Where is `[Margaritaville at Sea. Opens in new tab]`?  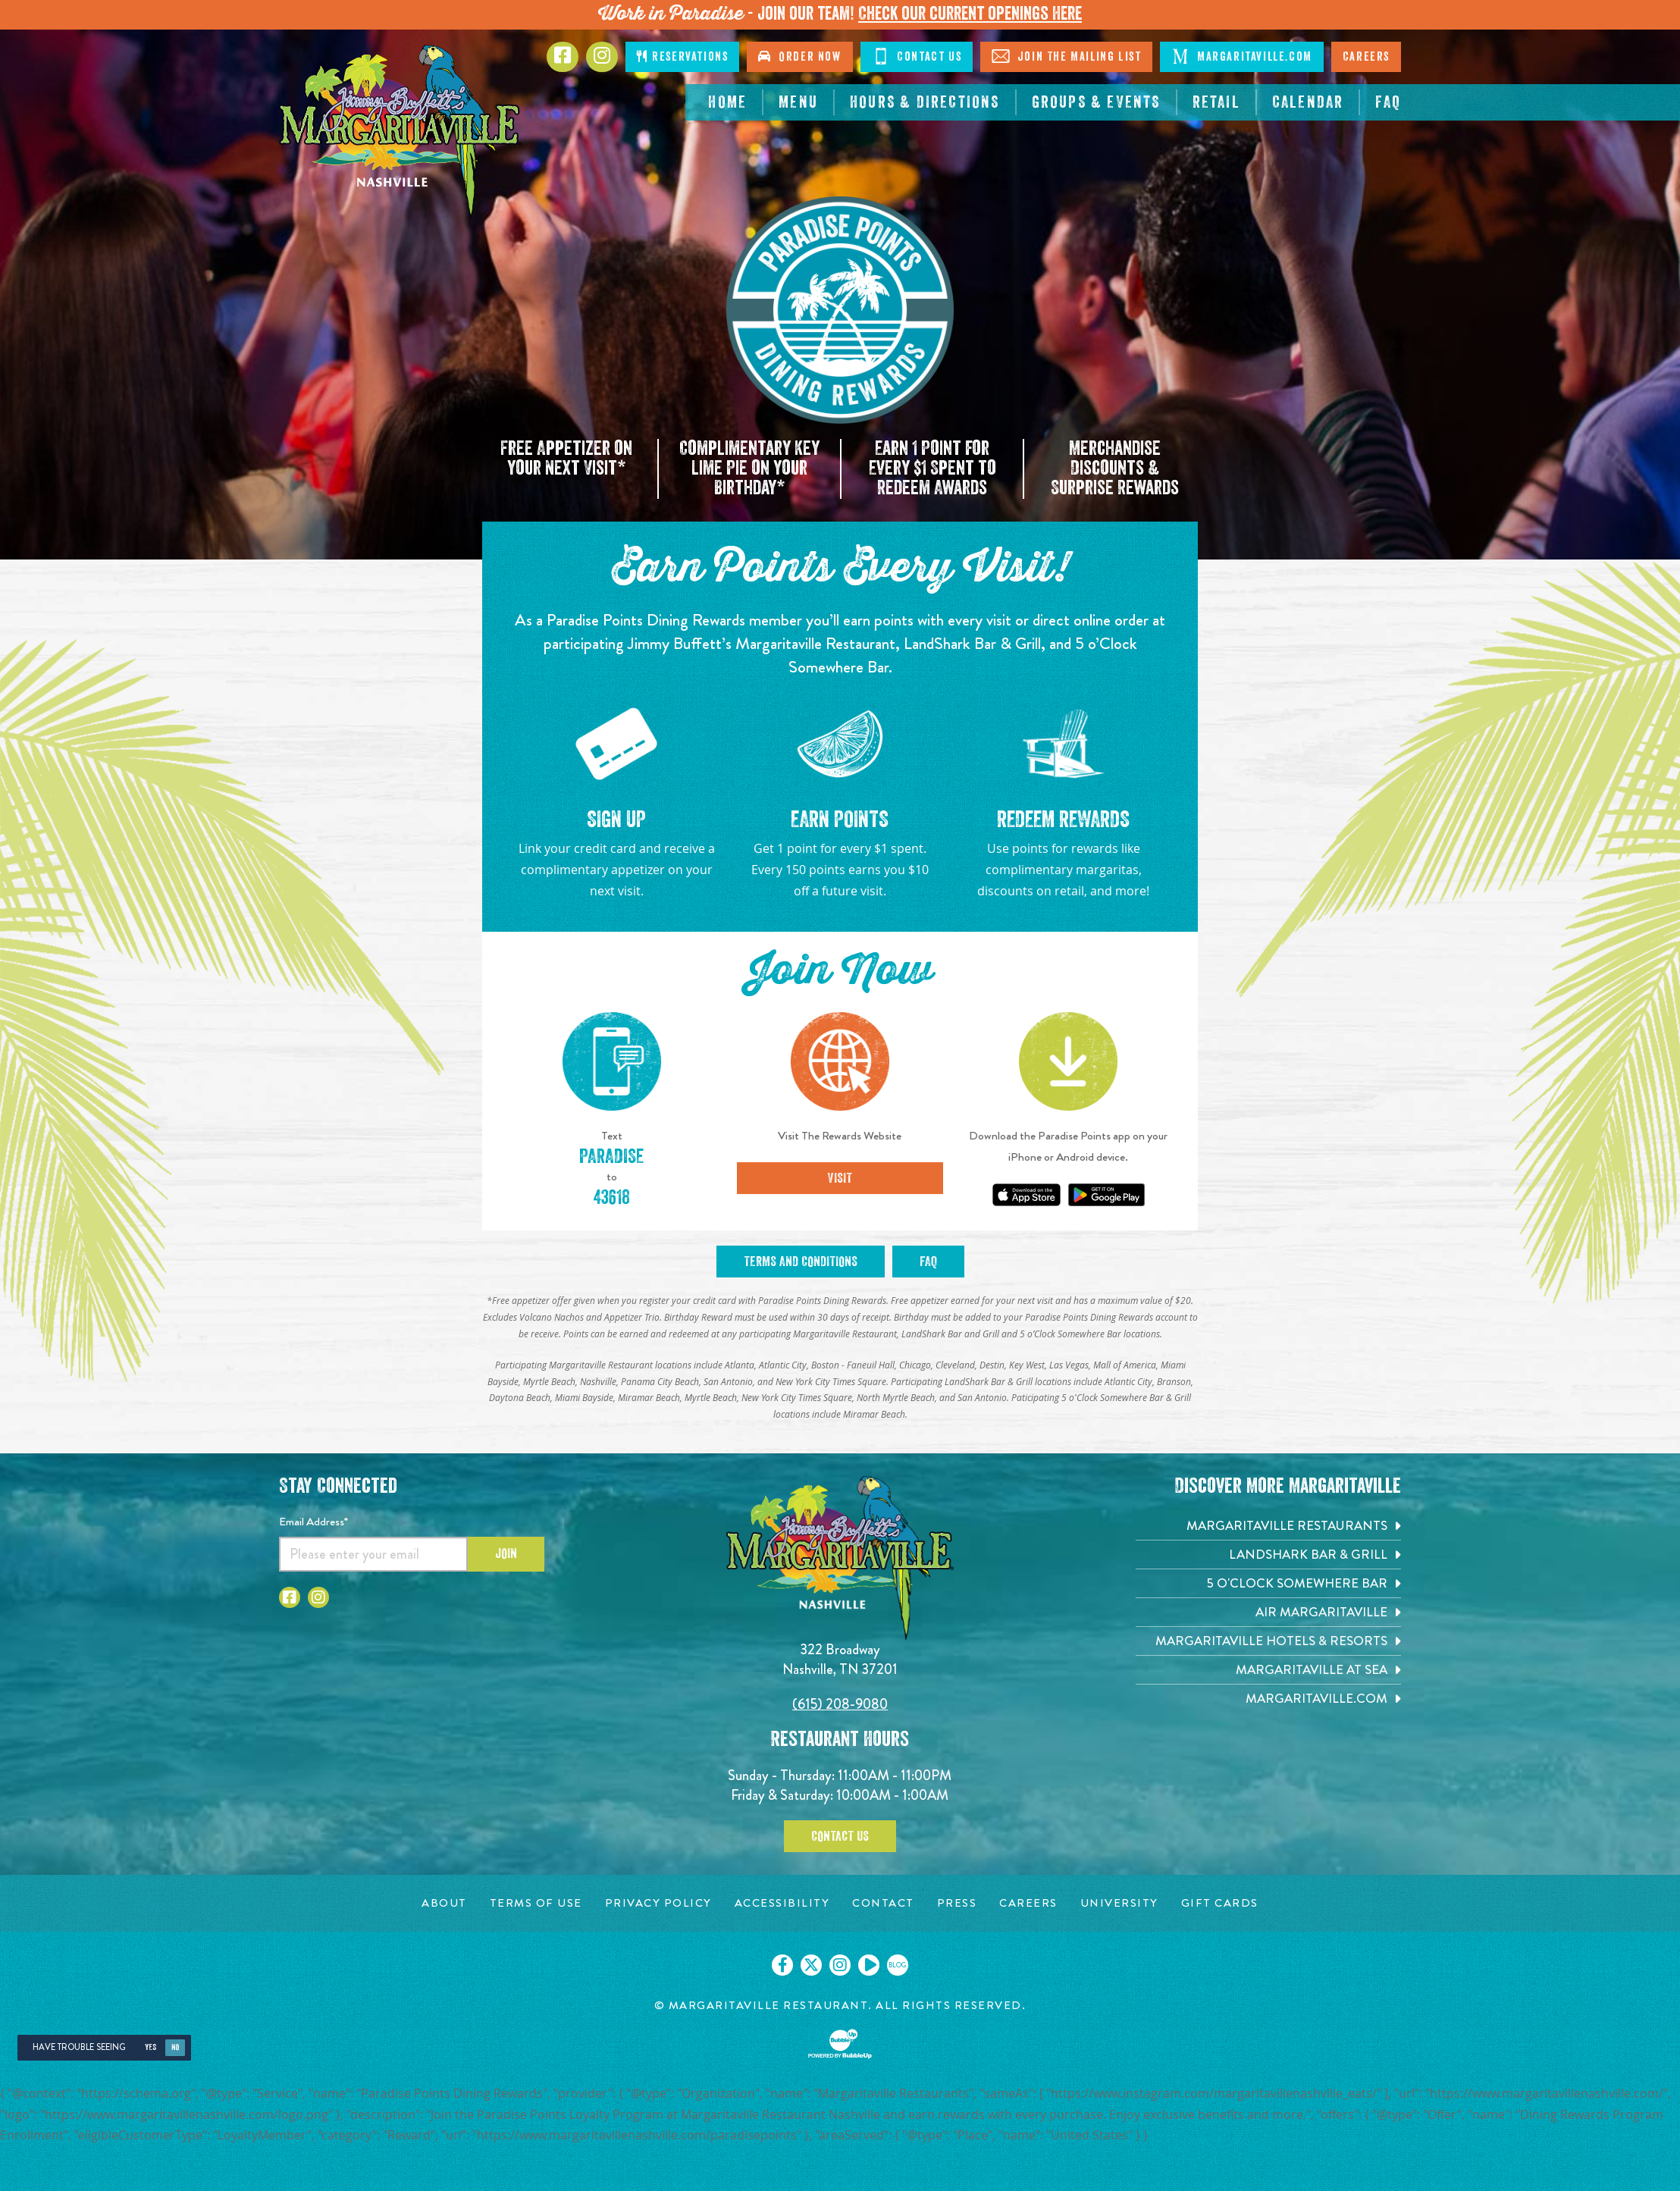 [Margaritaville at Sea. Opens in new tab] is located at coordinates (1268, 1670).